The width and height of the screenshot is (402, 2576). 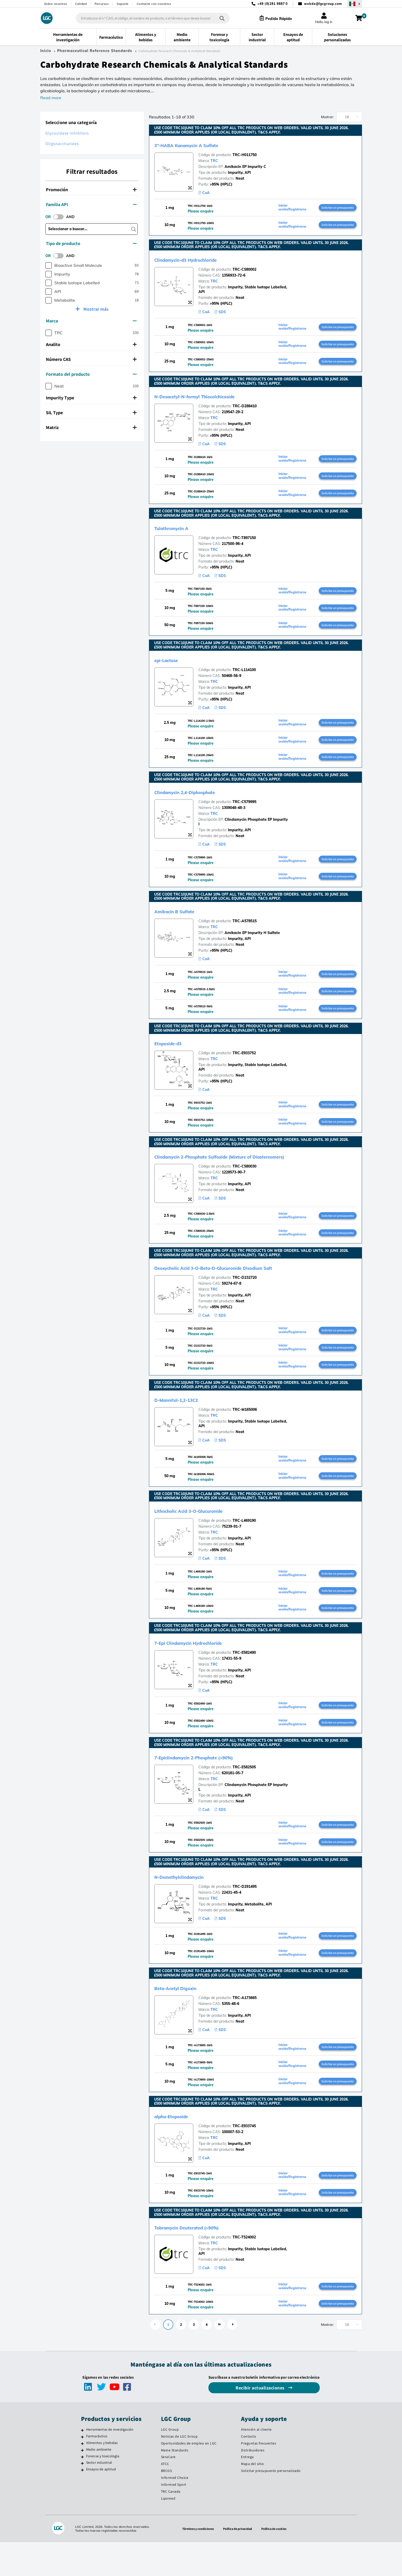 What do you see at coordinates (110, 2463) in the screenshot?
I see `Herramientas de investigación` at bounding box center [110, 2463].